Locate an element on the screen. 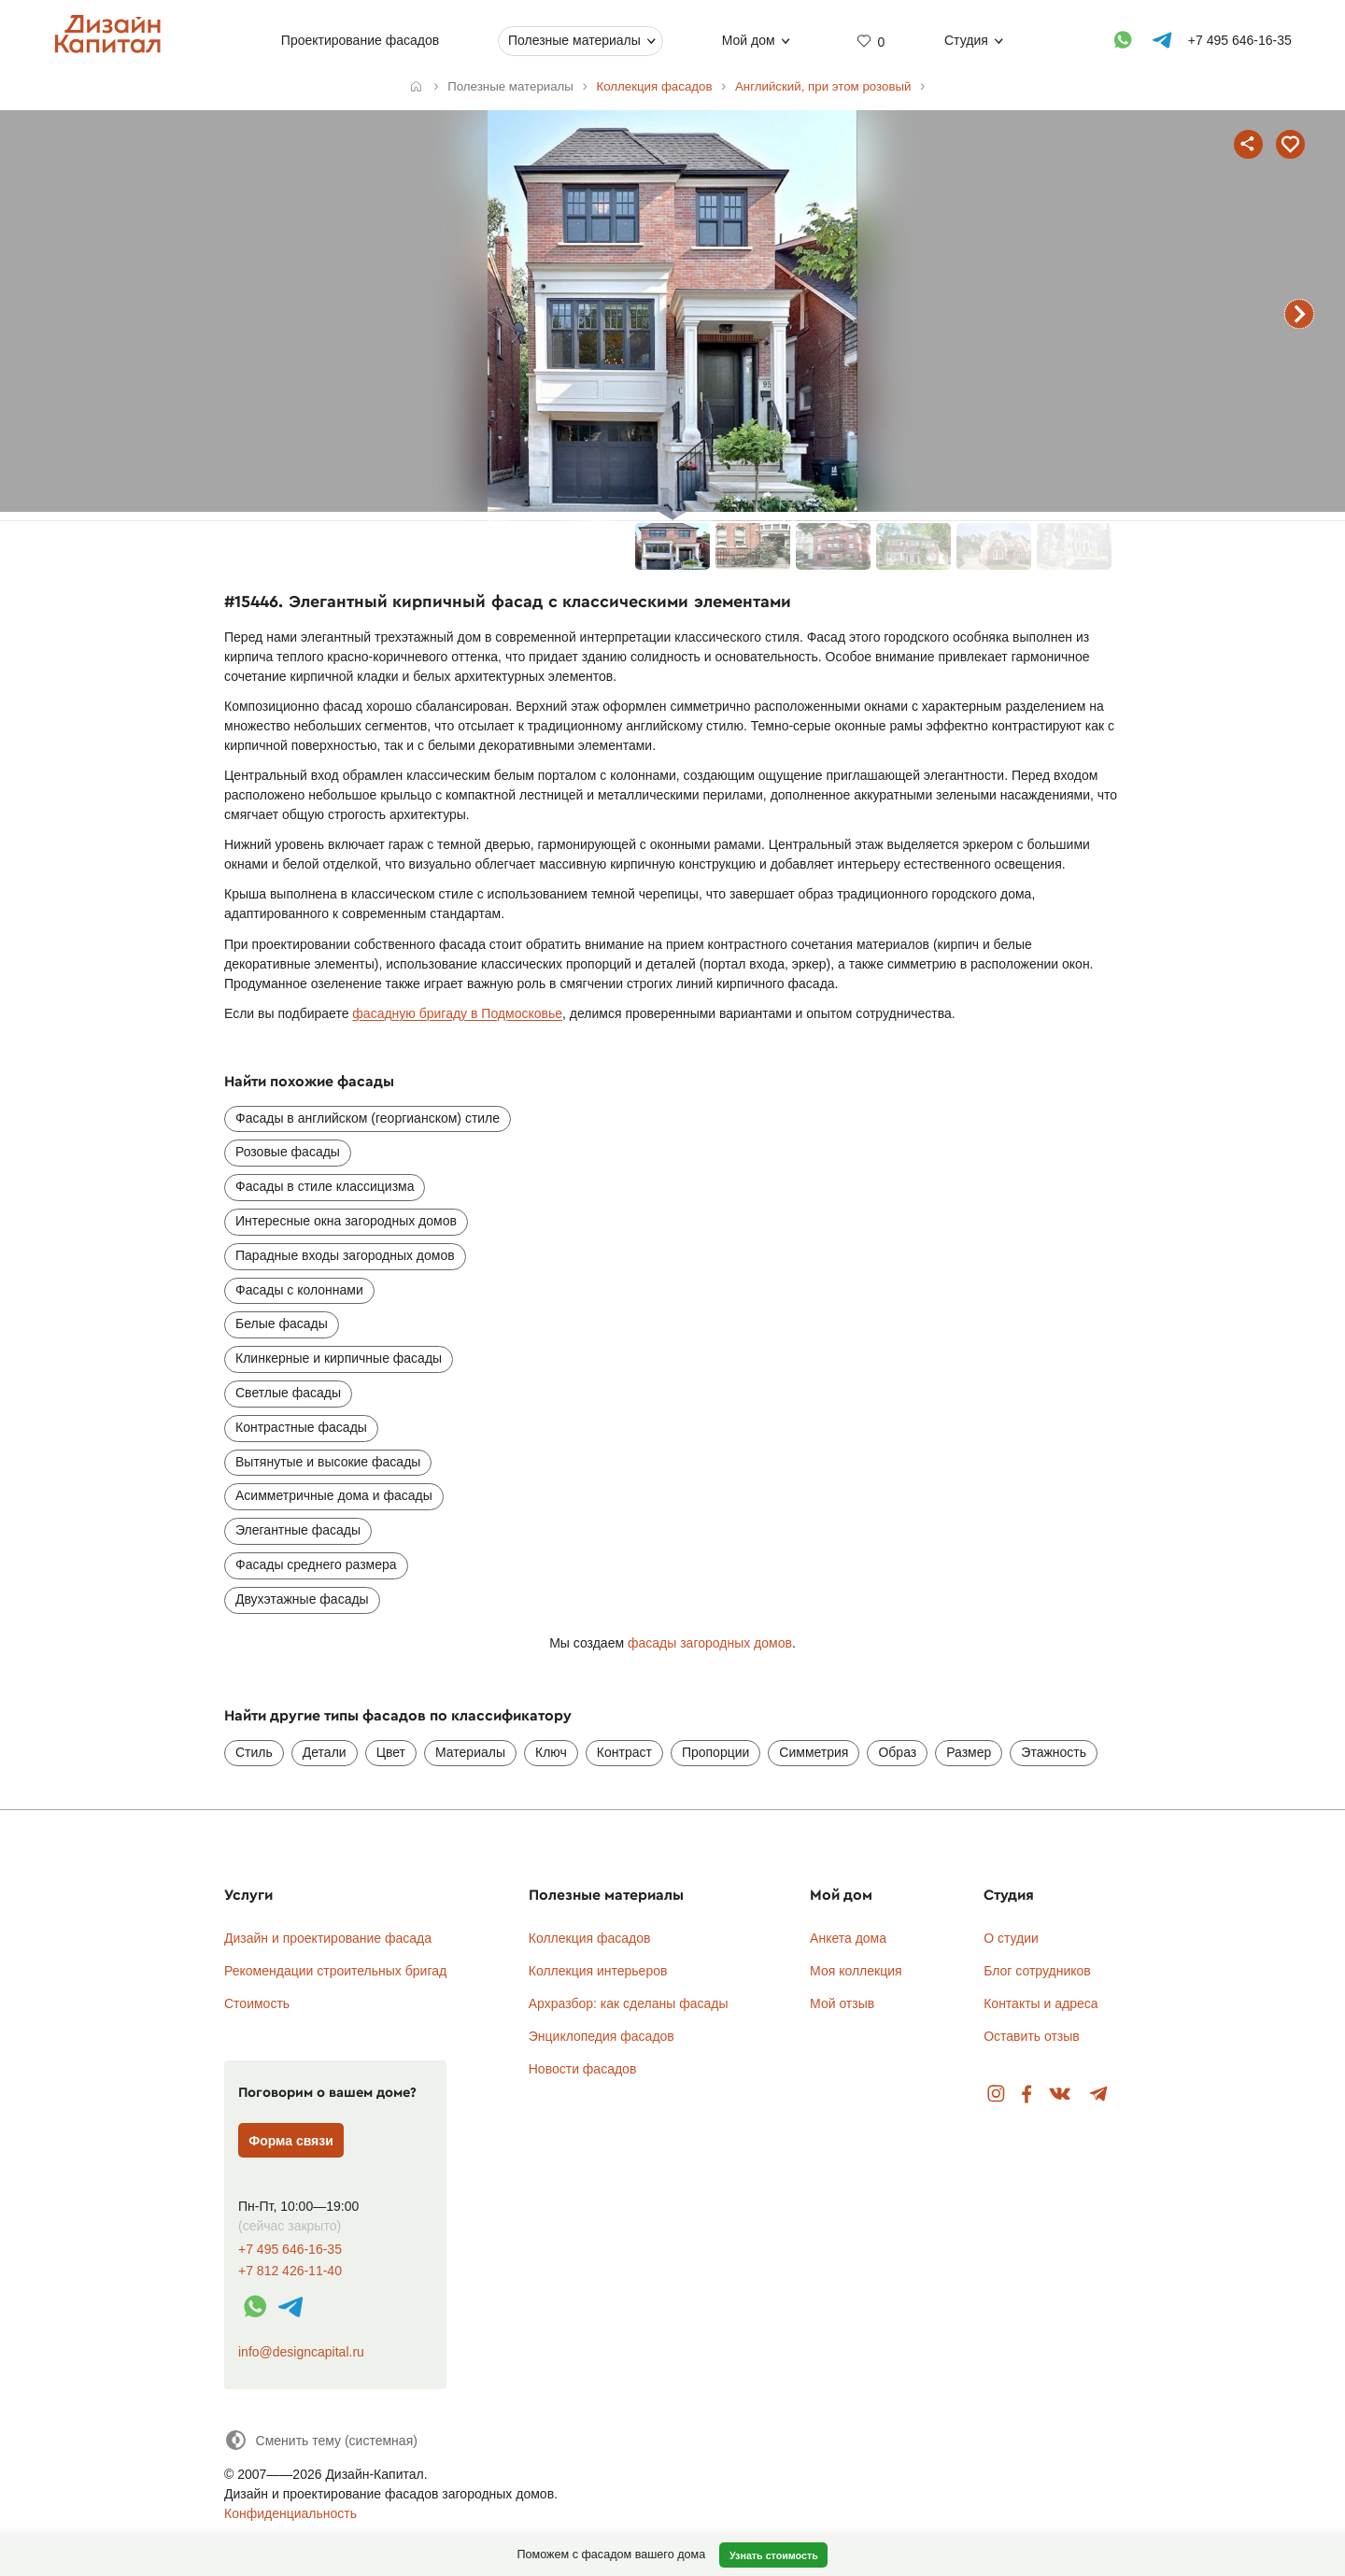 This screenshot has height=2576, width=1345. Материалы is located at coordinates (470, 1752).